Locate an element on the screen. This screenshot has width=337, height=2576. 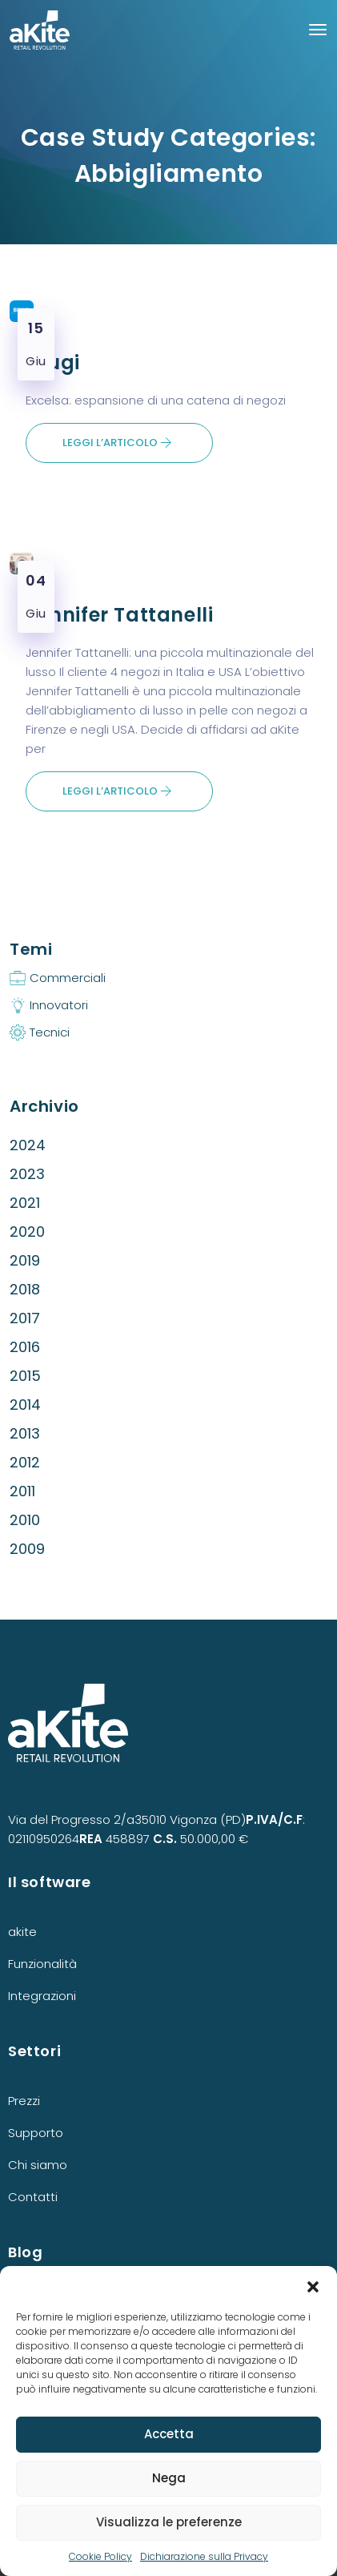
2013 is located at coordinates (25, 1433).